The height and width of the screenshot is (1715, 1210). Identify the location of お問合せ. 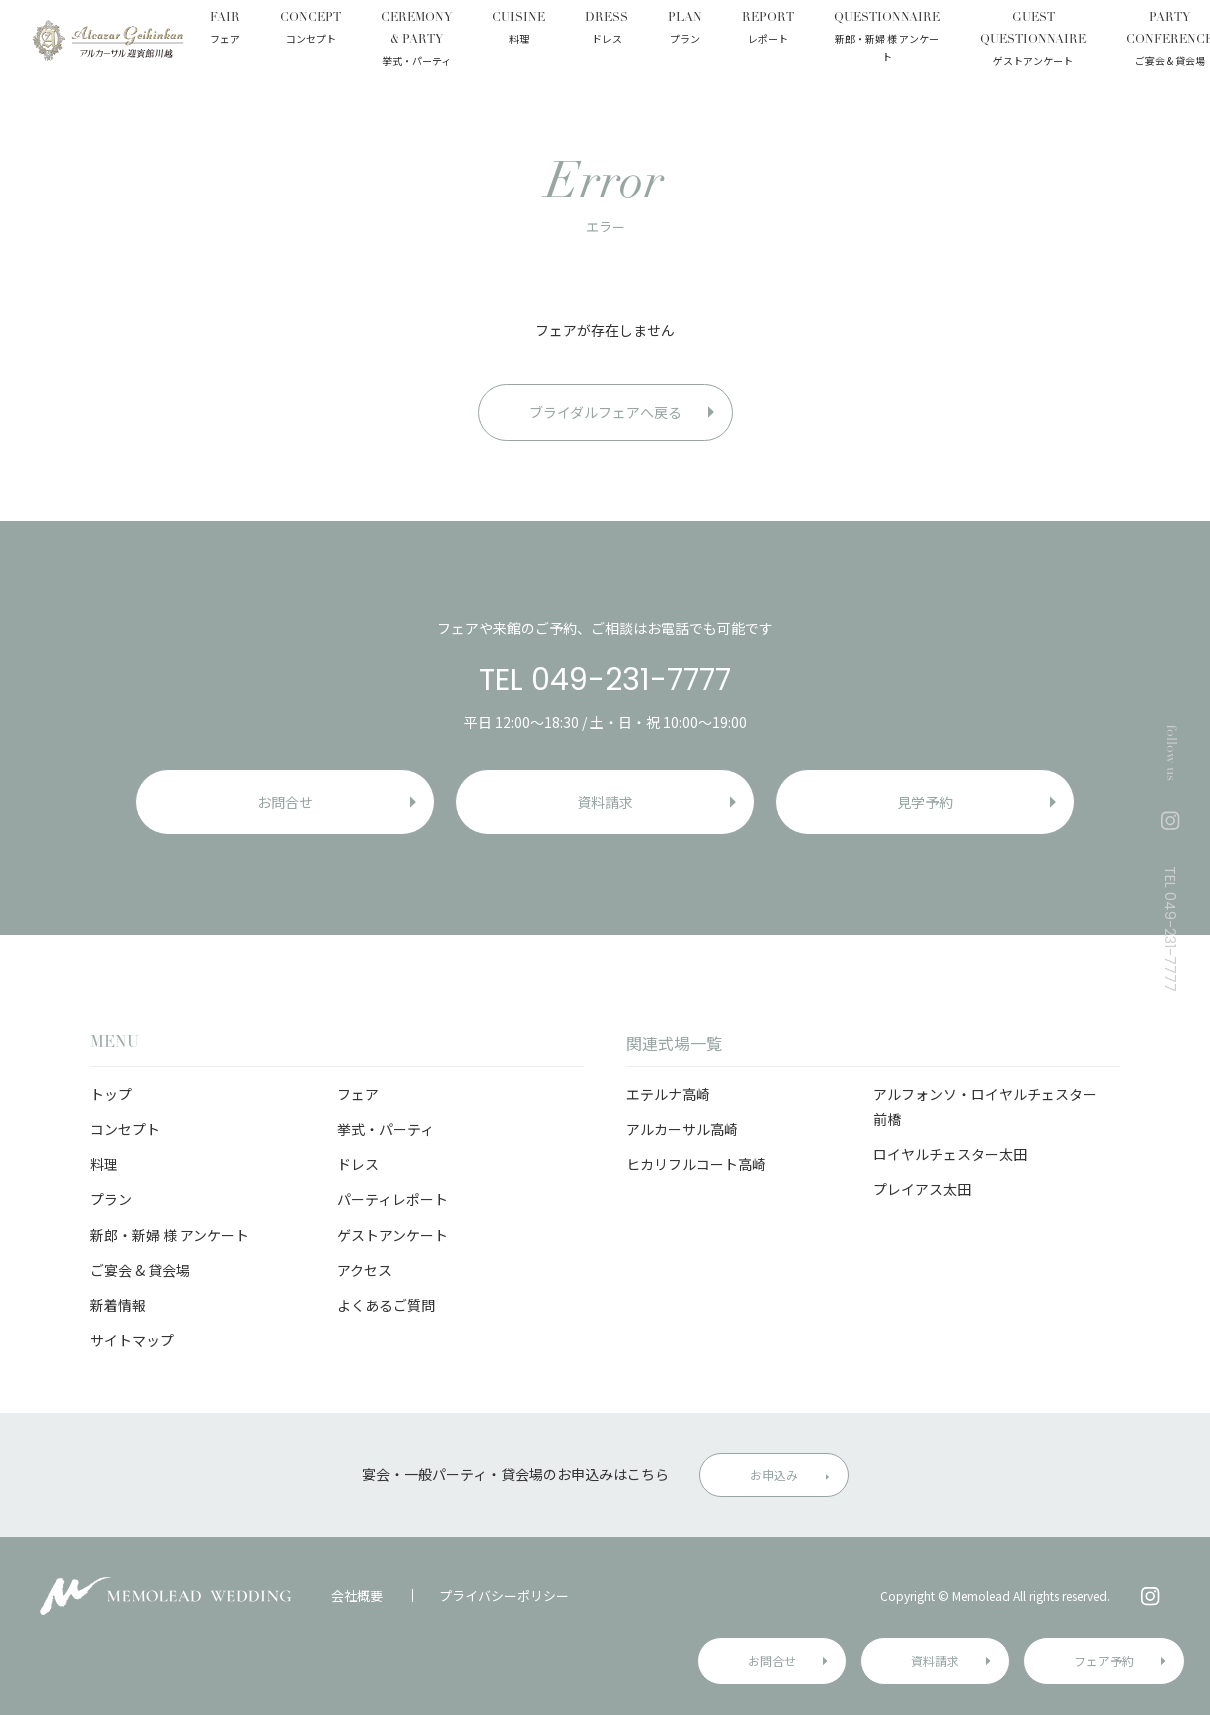
(772, 1660).